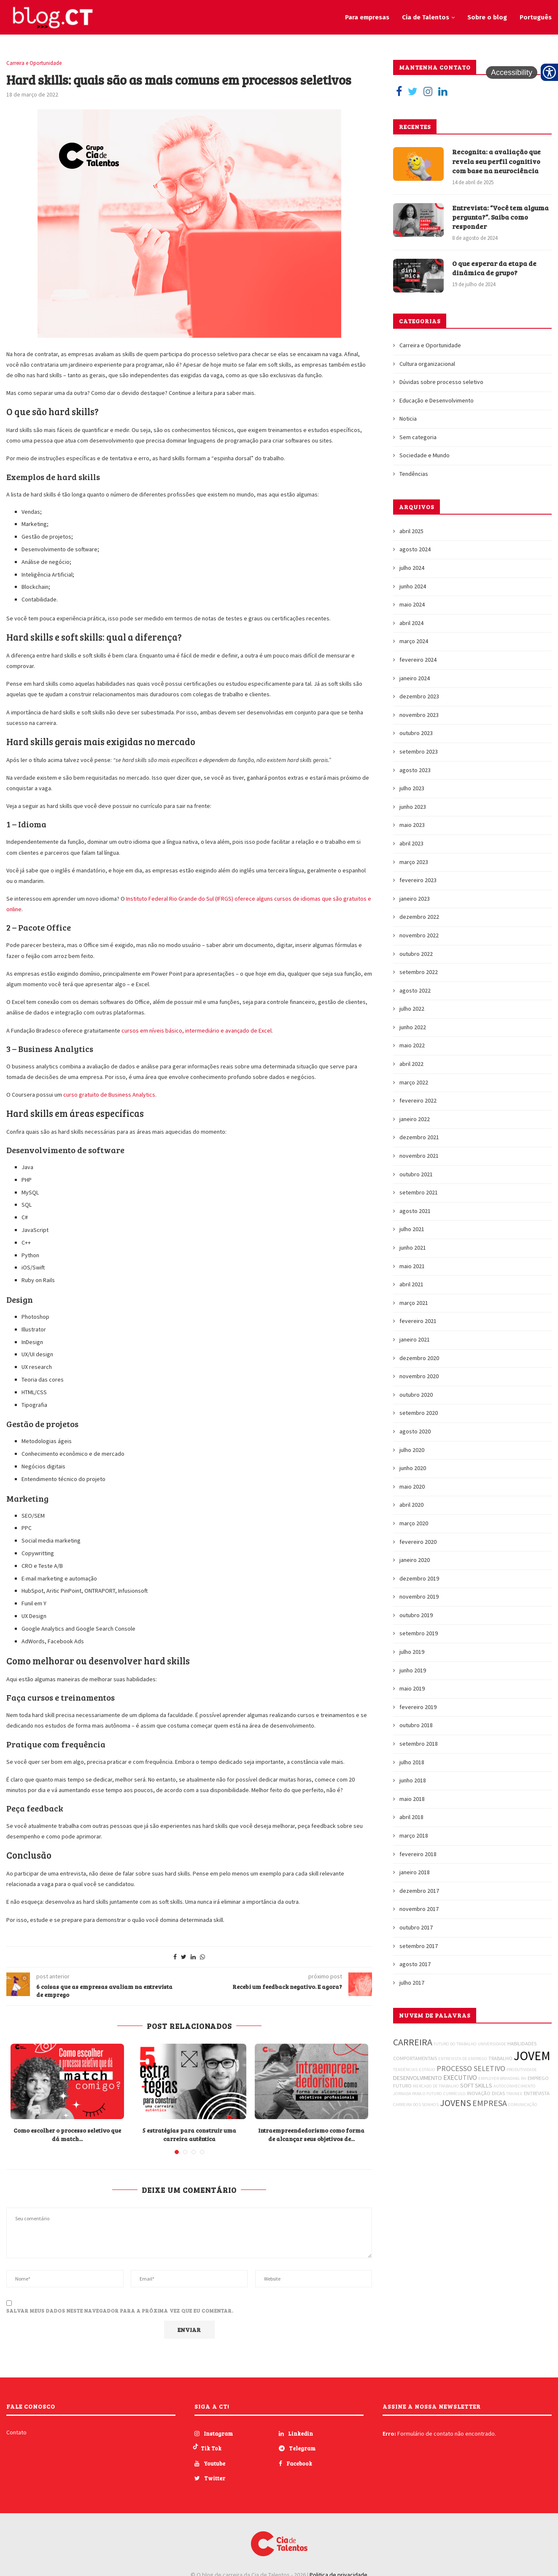 This screenshot has height=2576, width=558. I want to click on novembro 2020, so click(419, 1376).